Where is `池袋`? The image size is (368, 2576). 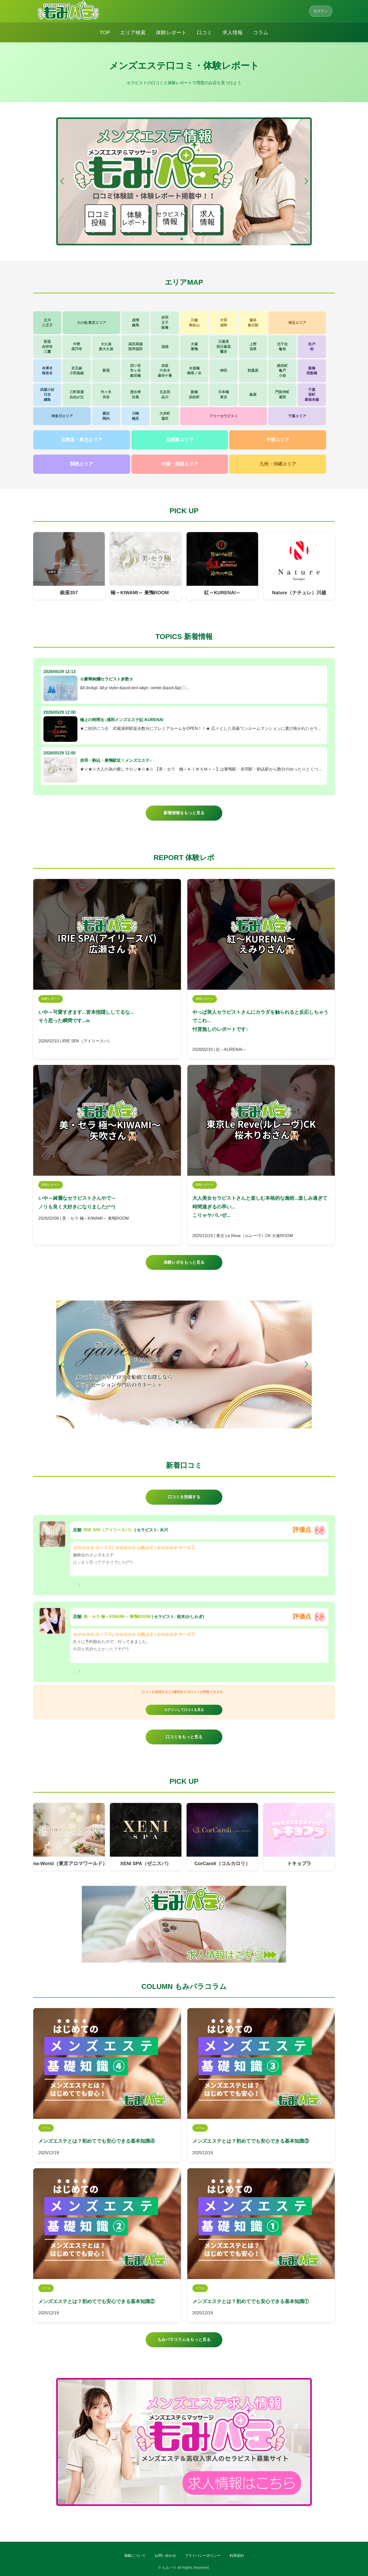
池袋 is located at coordinates (164, 347).